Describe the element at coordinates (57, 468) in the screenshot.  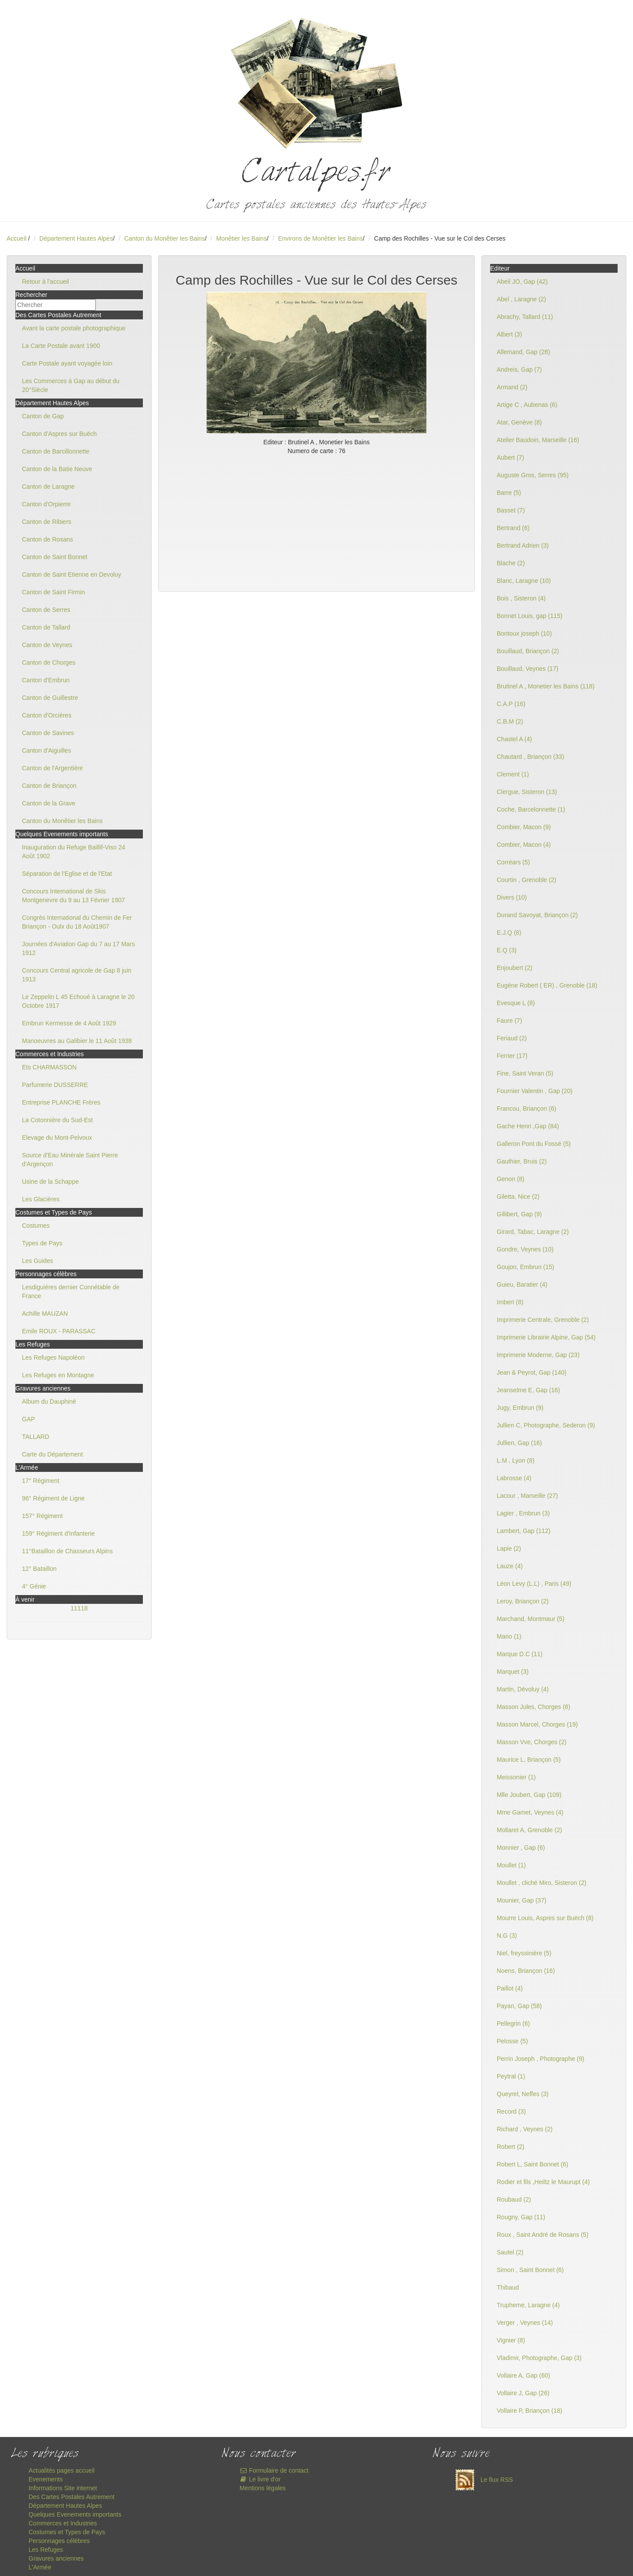
I see `Canton de la Batie Neuve` at that location.